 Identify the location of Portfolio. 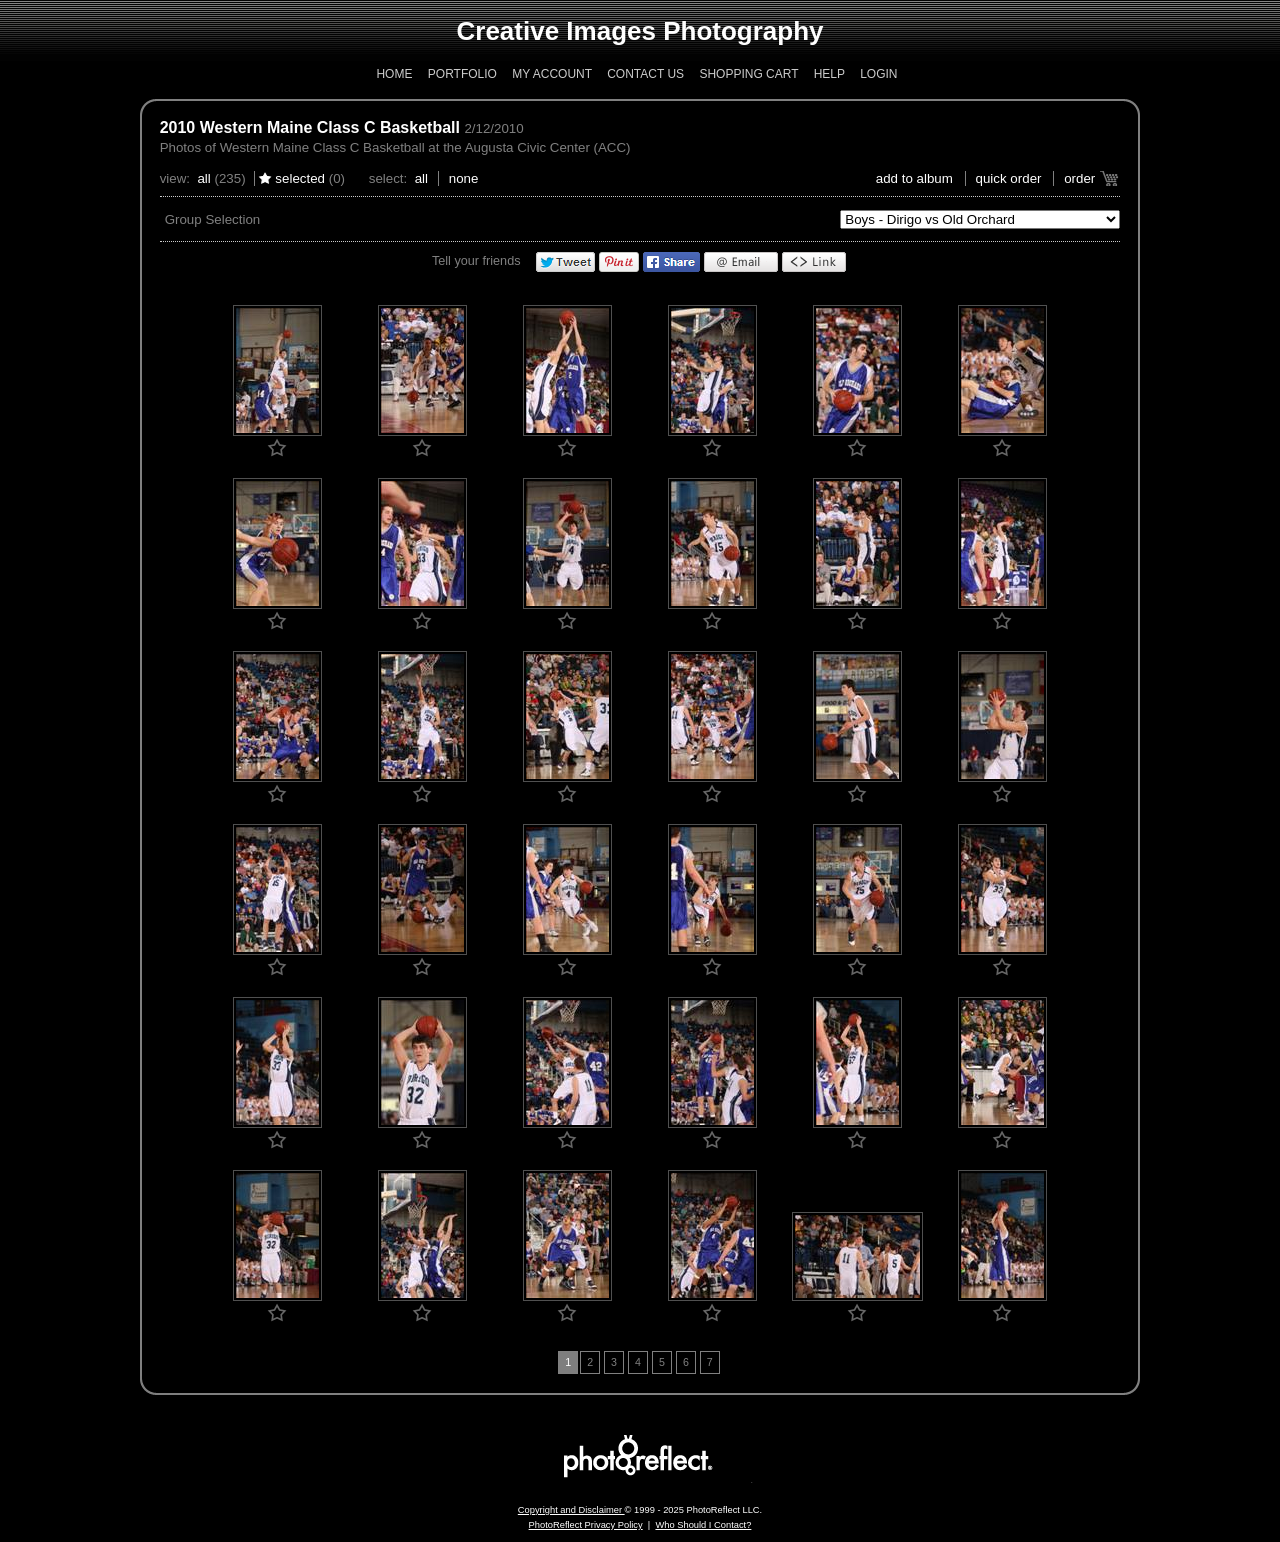
(462, 74).